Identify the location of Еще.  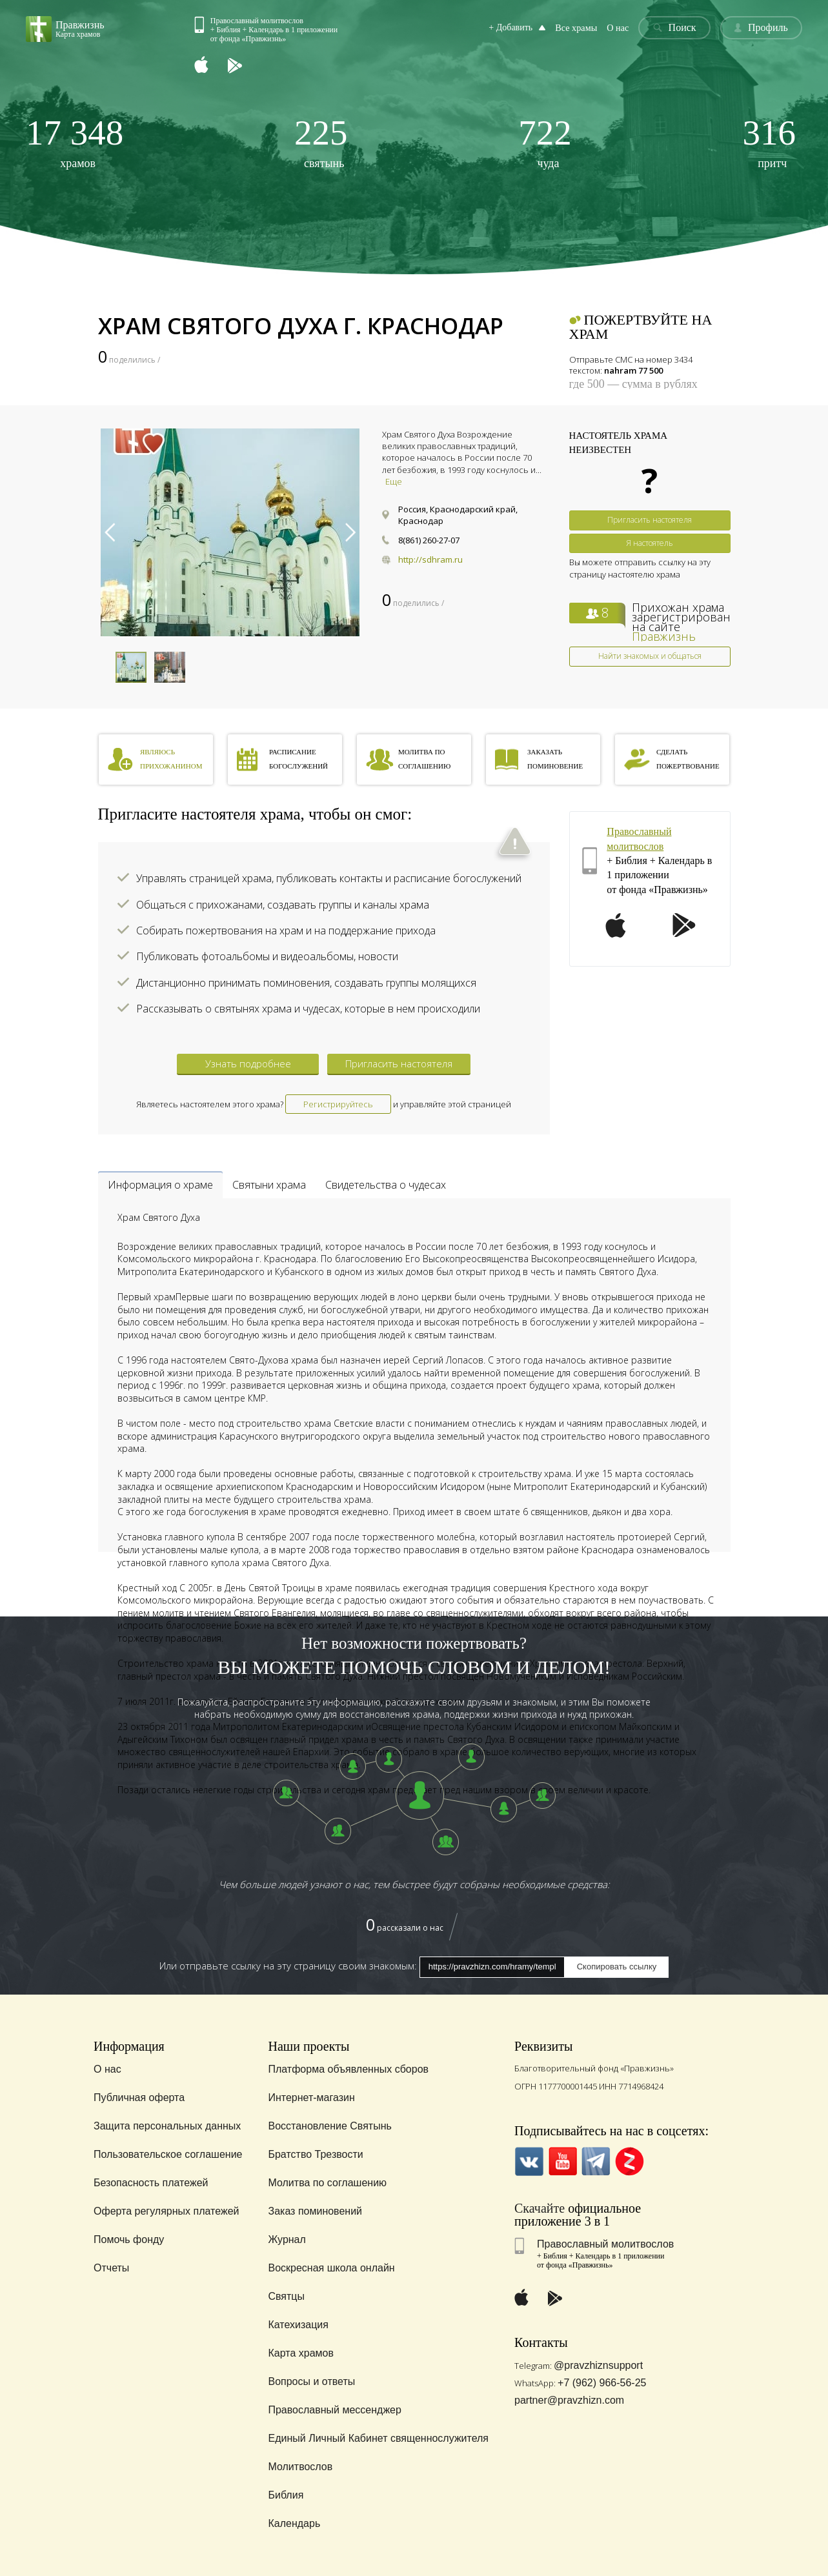
(393, 481).